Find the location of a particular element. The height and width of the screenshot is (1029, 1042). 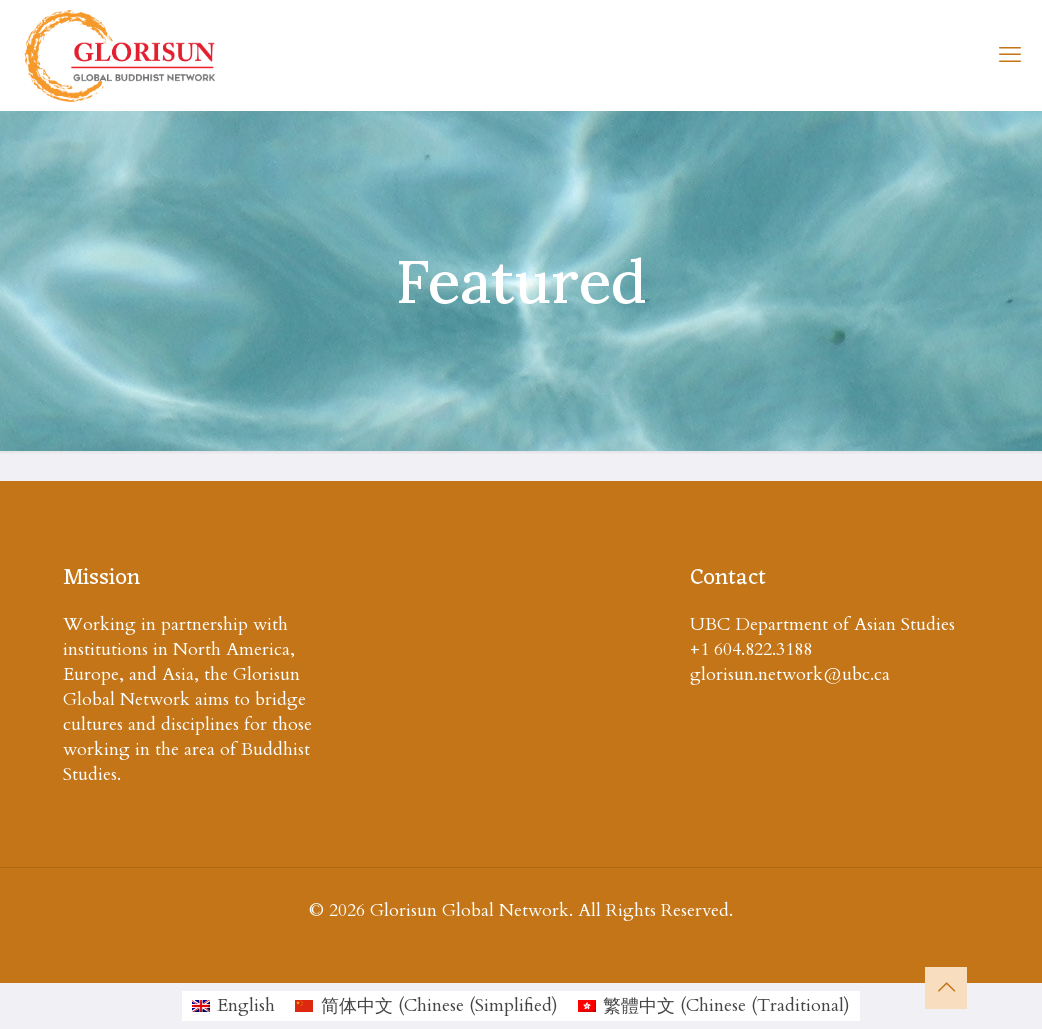

glorisun.network@ubc.ca is located at coordinates (790, 674).